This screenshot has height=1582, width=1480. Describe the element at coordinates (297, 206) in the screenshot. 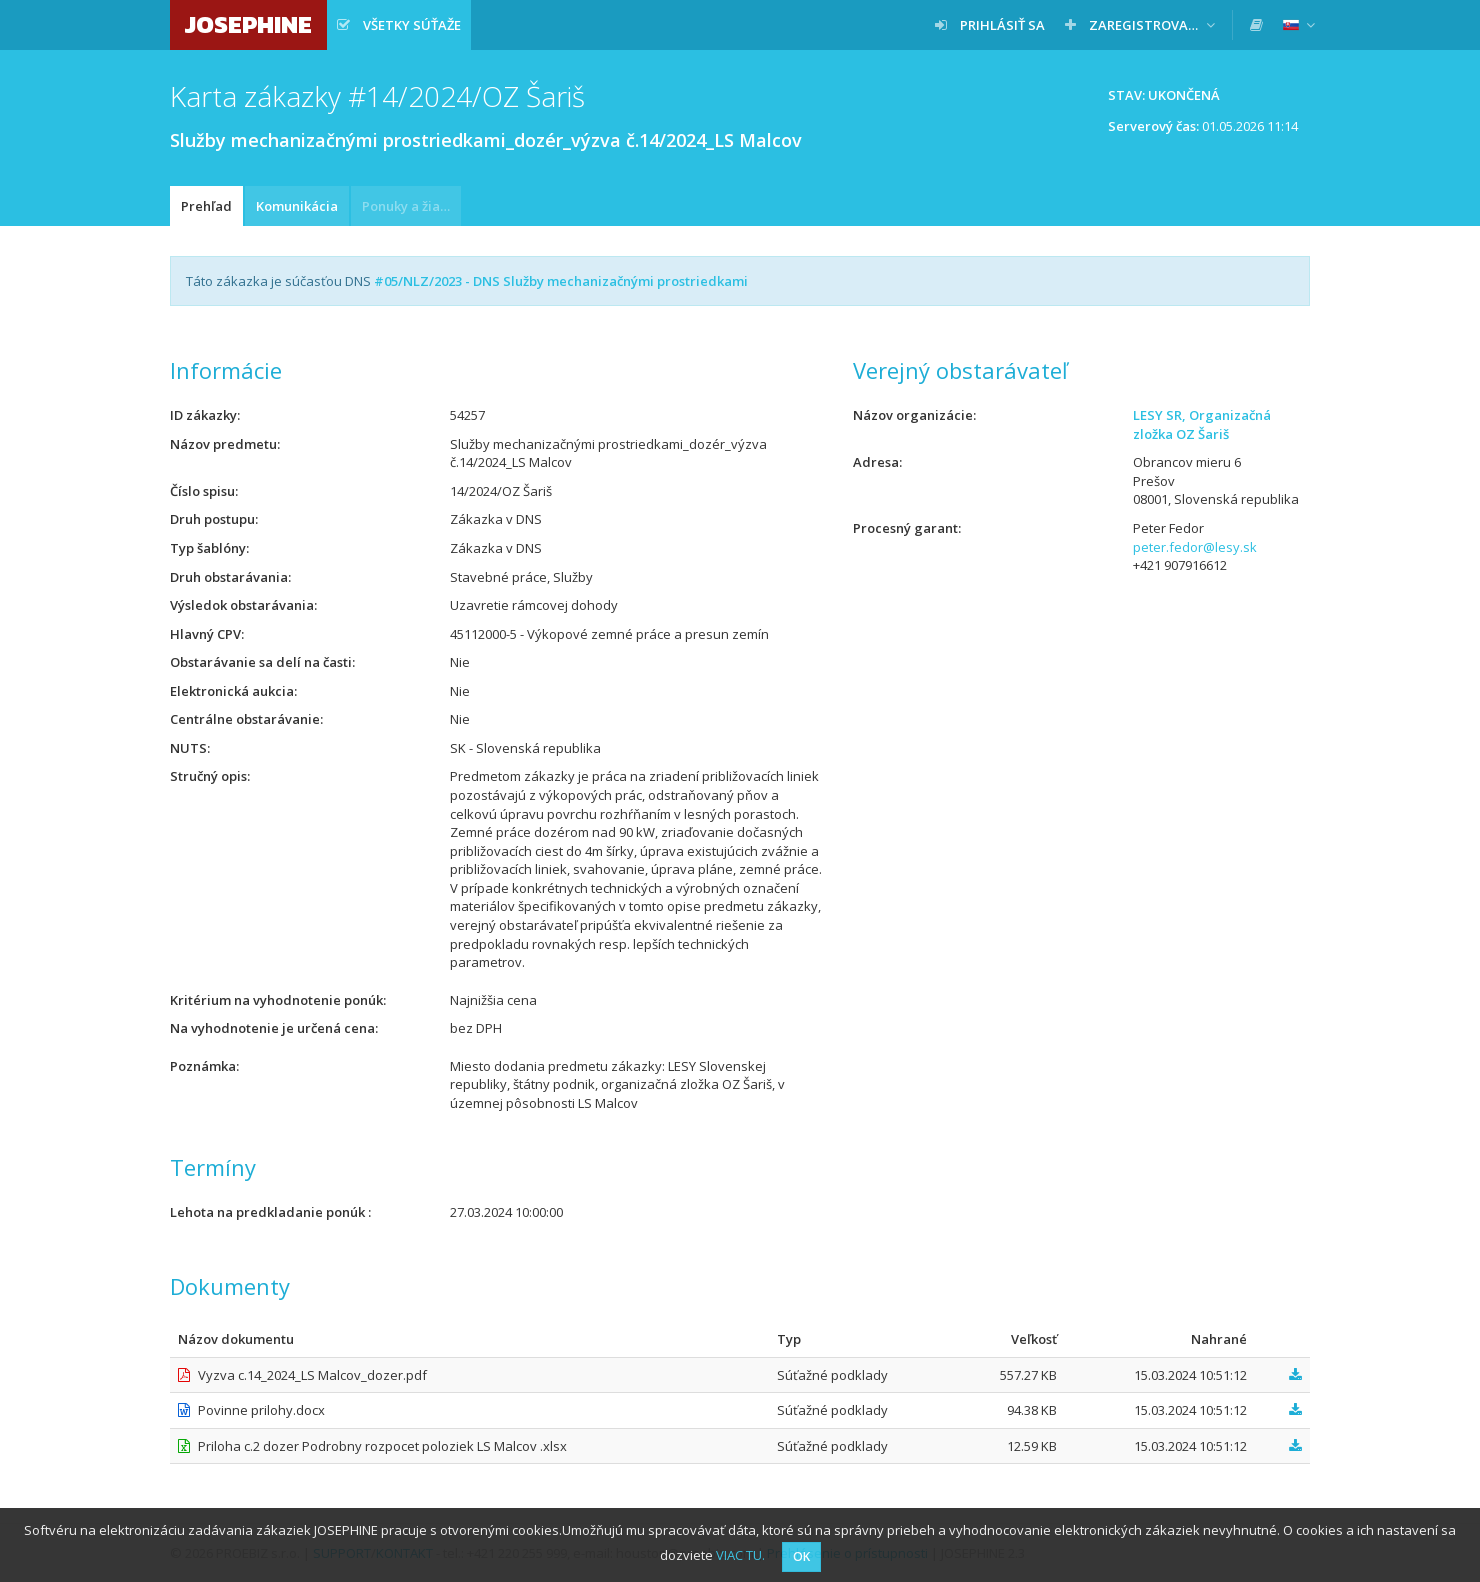

I see `Komunikácia` at that location.